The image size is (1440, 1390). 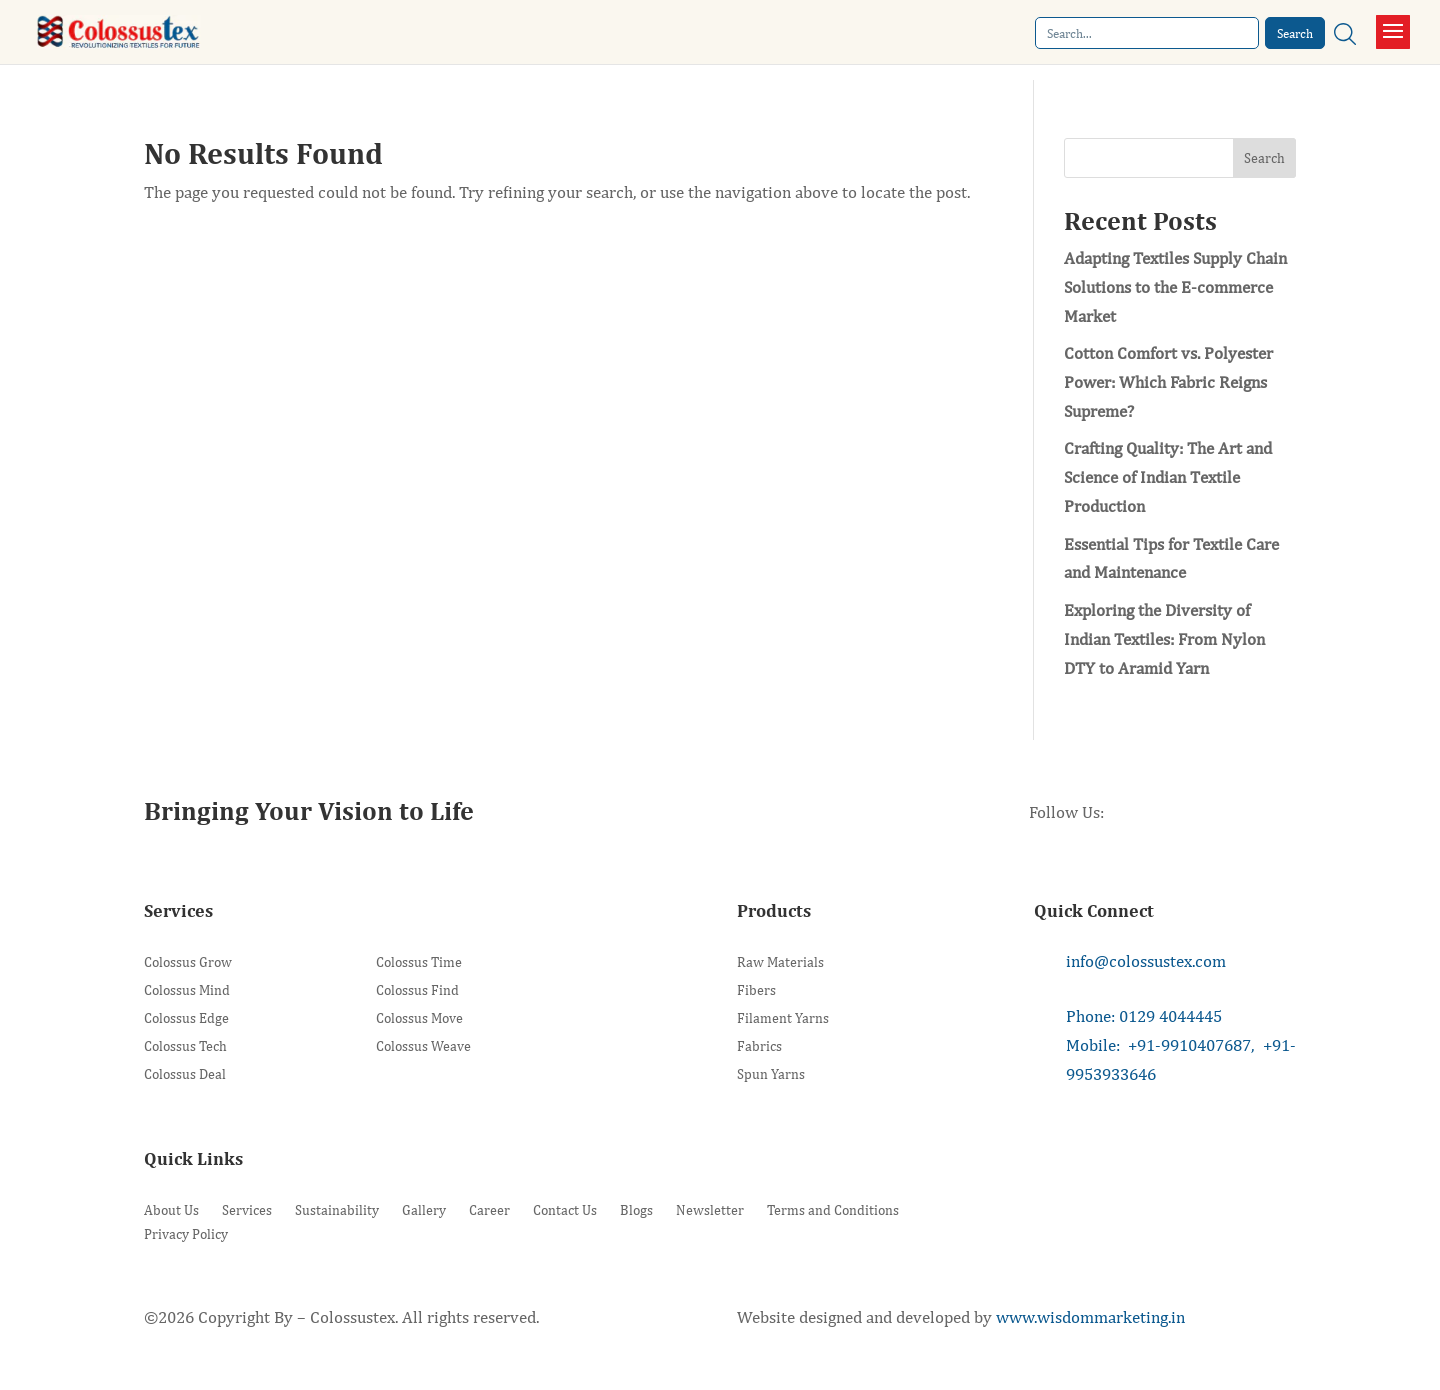 I want to click on Contact Us, so click(x=565, y=1210).